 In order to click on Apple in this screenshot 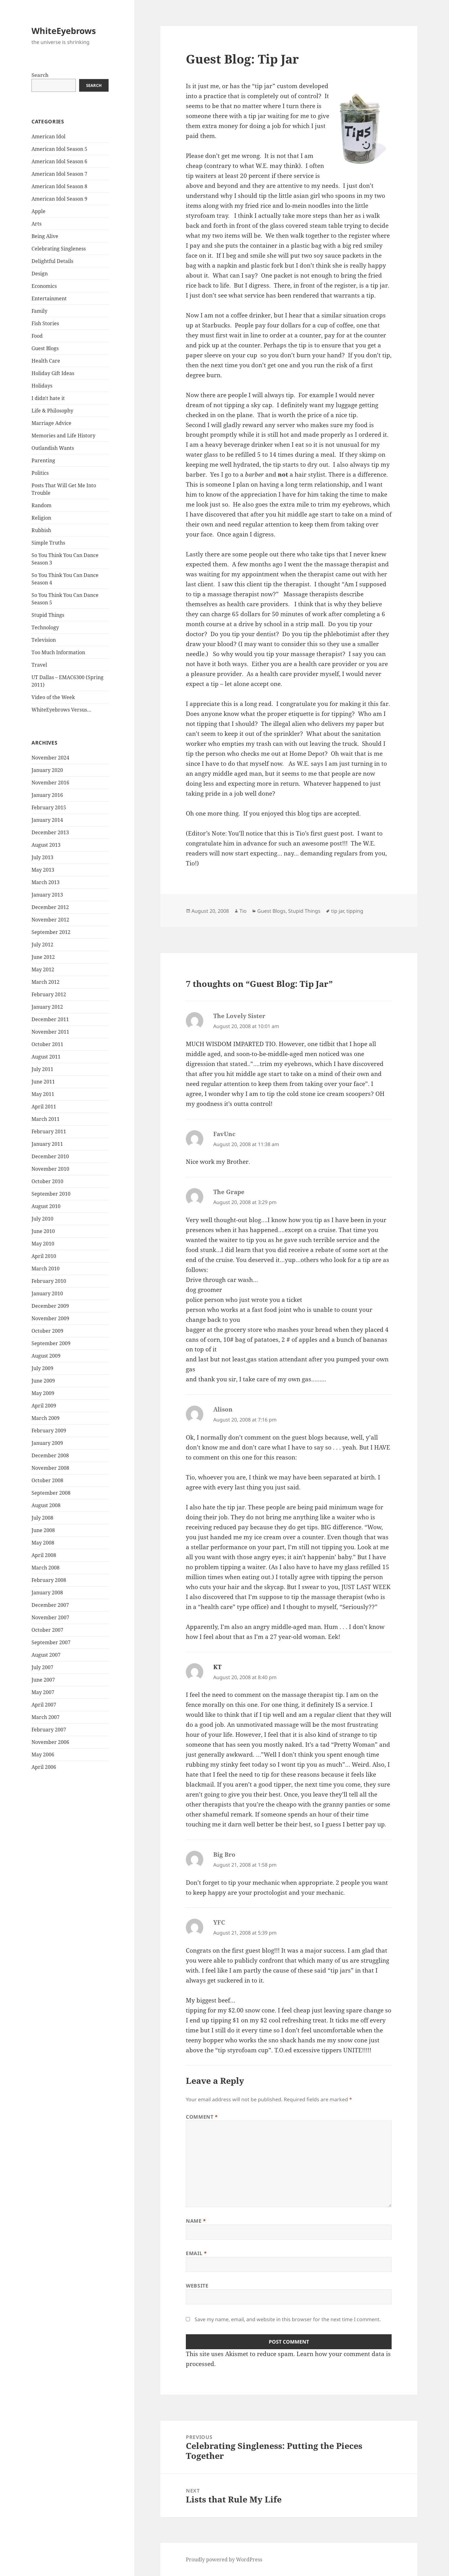, I will do `click(38, 211)`.